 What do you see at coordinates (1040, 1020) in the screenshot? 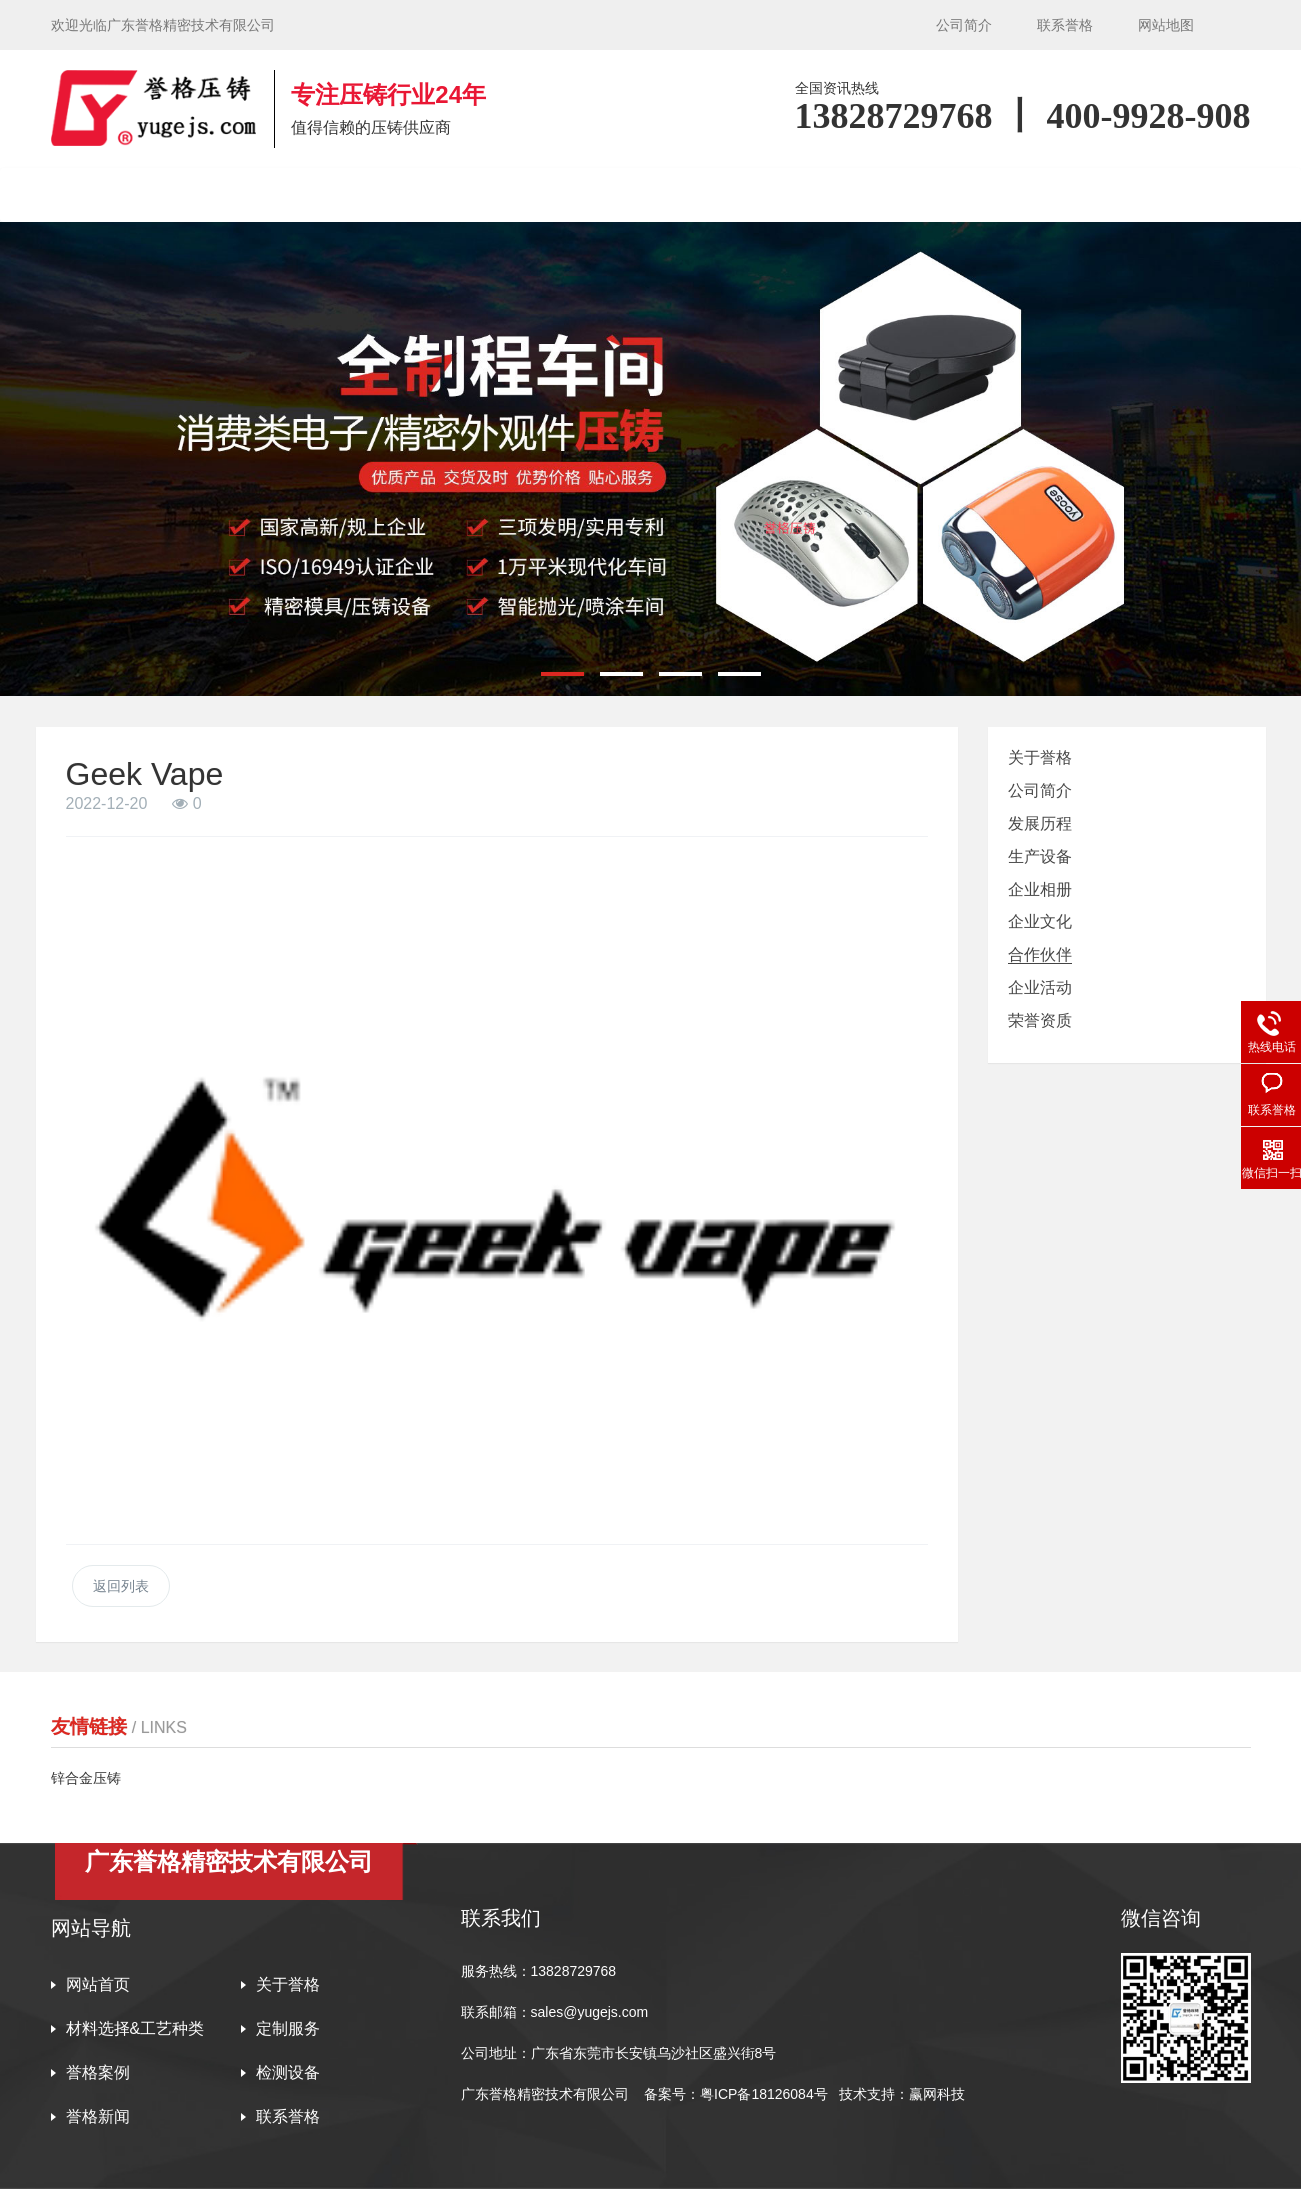
I see `荣誉资质` at bounding box center [1040, 1020].